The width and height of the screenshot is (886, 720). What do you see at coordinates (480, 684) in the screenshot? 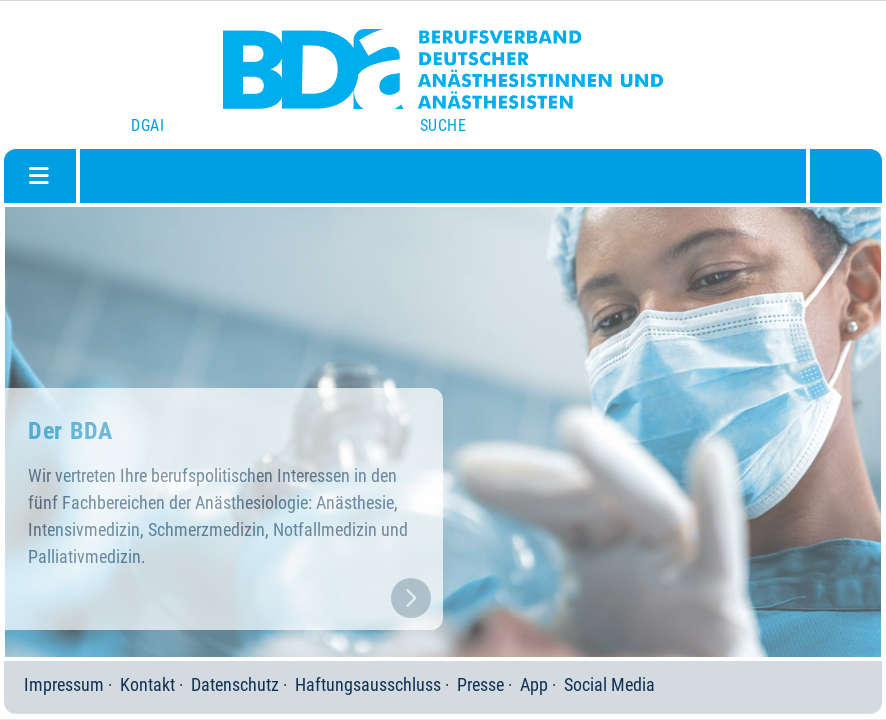
I see `Presse` at bounding box center [480, 684].